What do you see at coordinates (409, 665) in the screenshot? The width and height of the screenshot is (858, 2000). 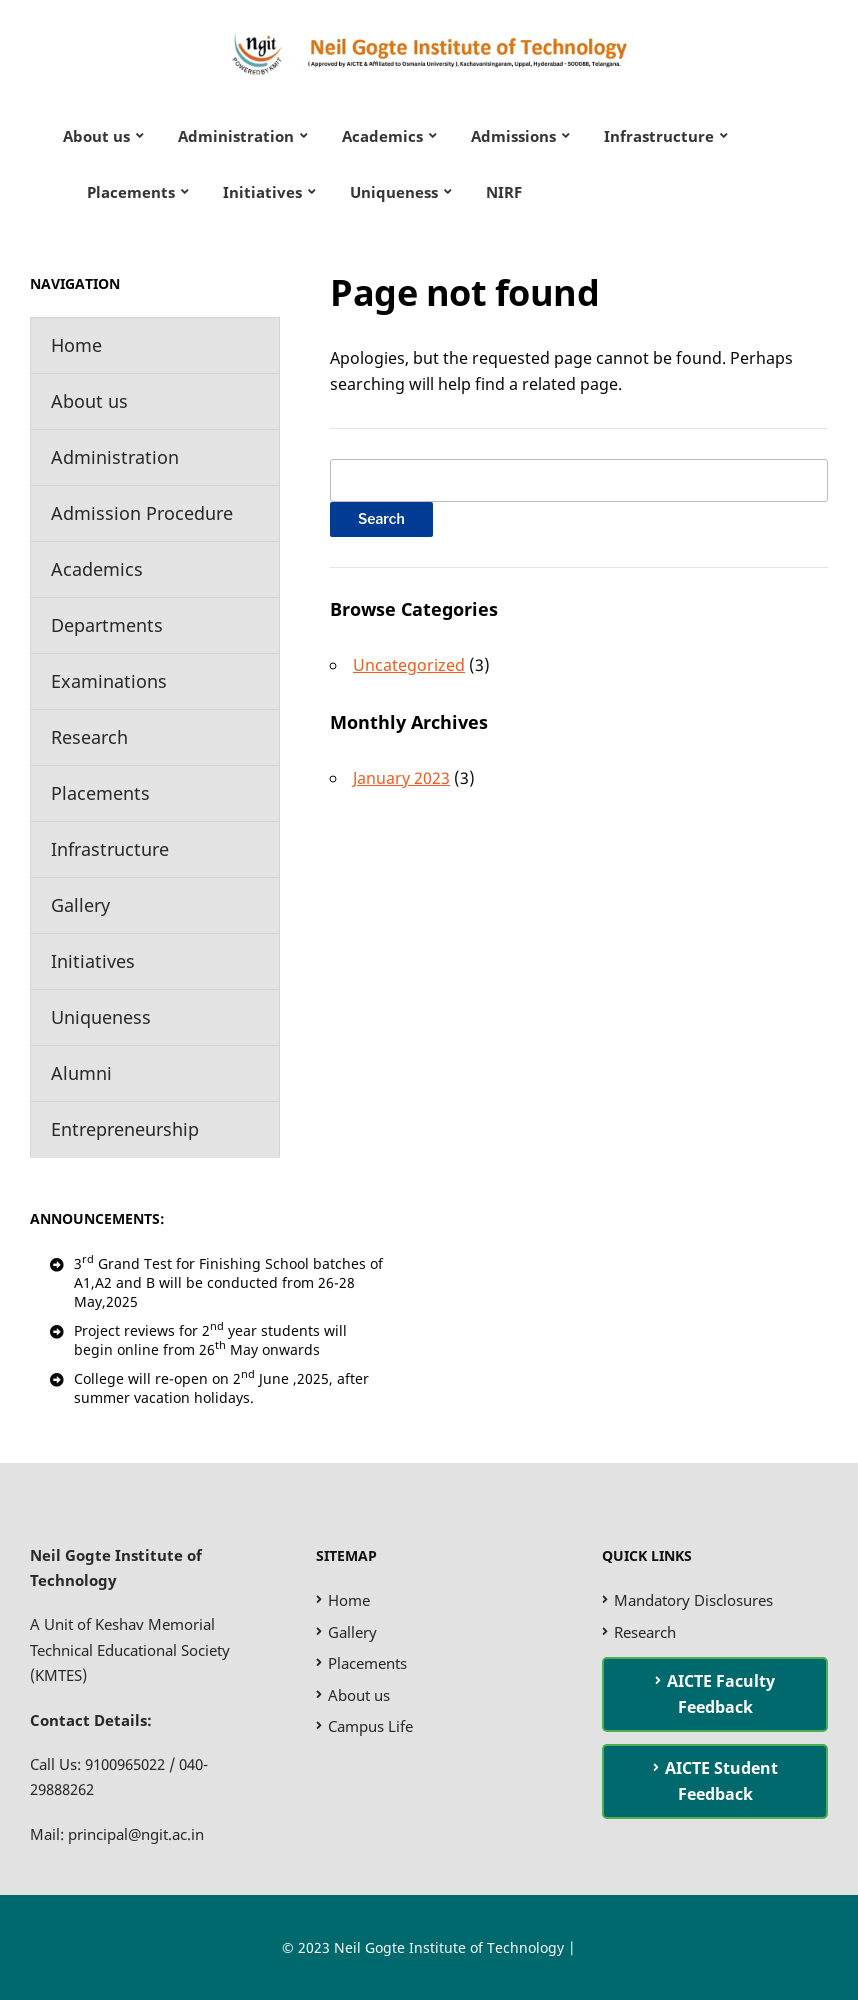 I see `Uncategorized` at bounding box center [409, 665].